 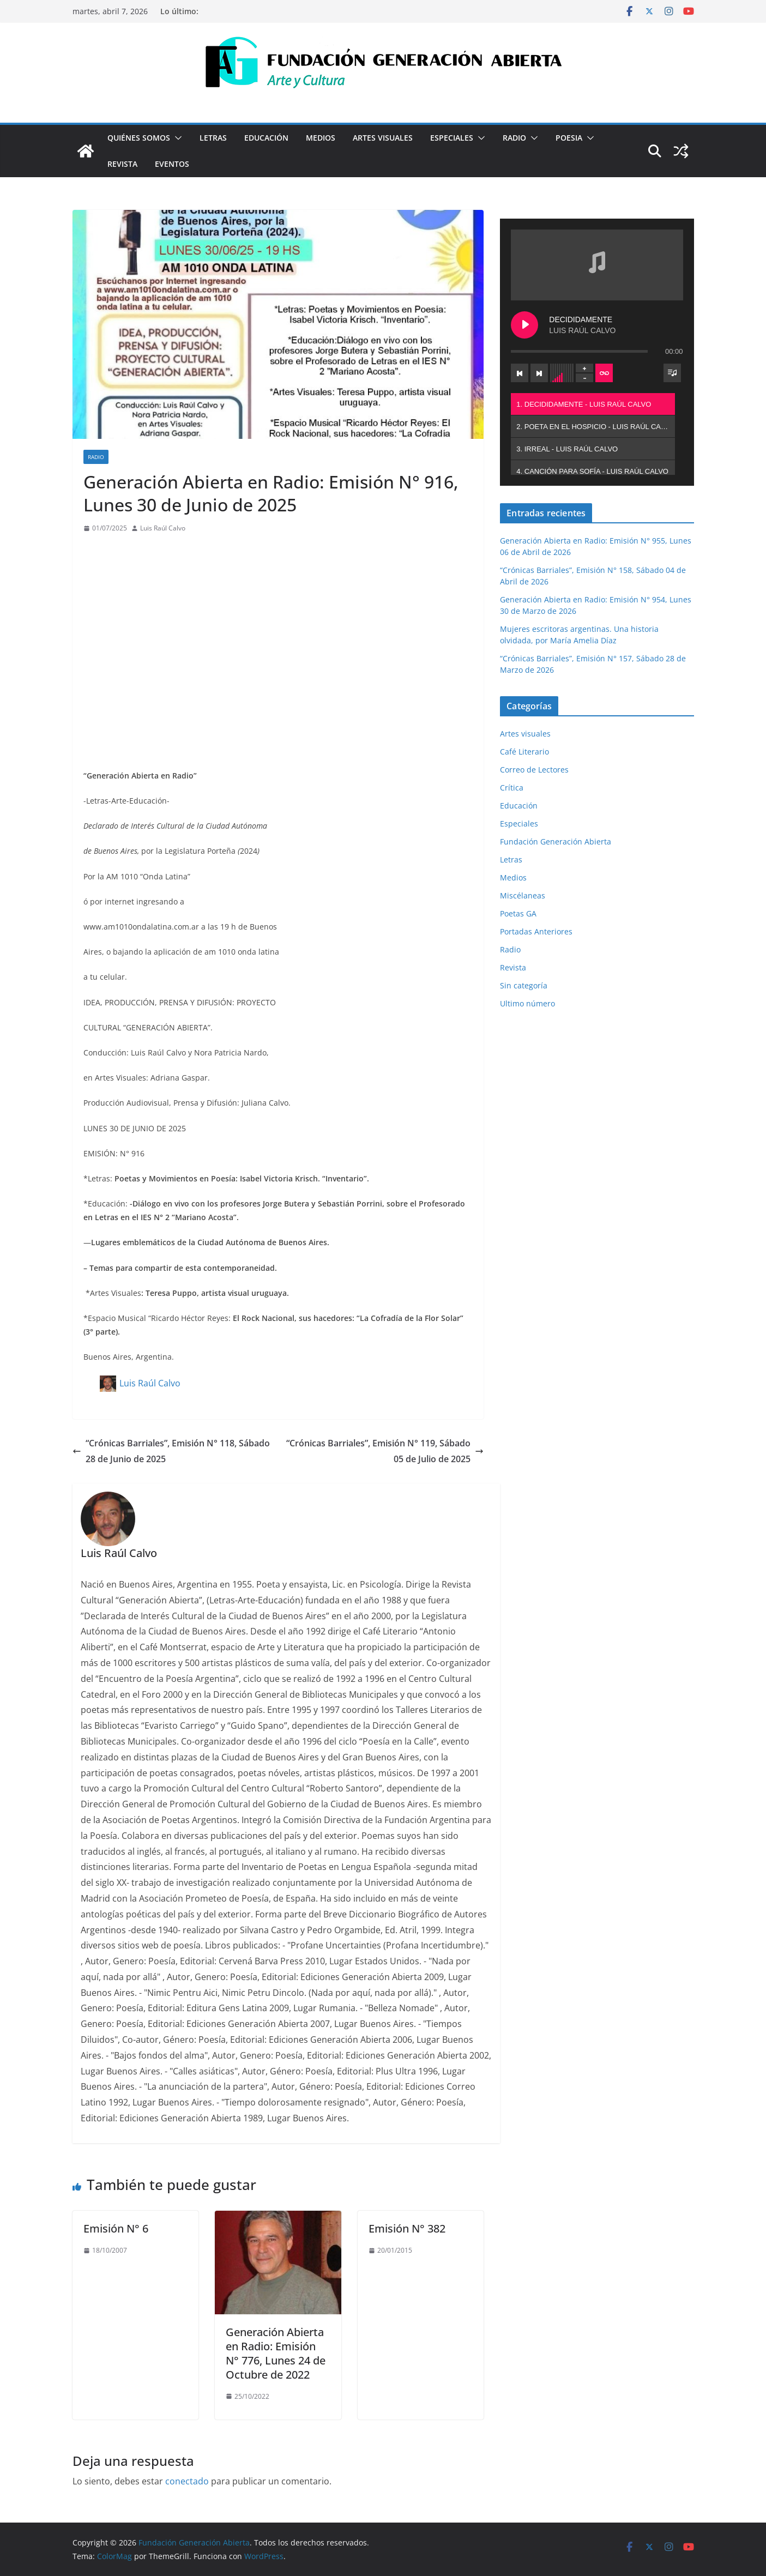 I want to click on Ultimo número, so click(x=527, y=1003).